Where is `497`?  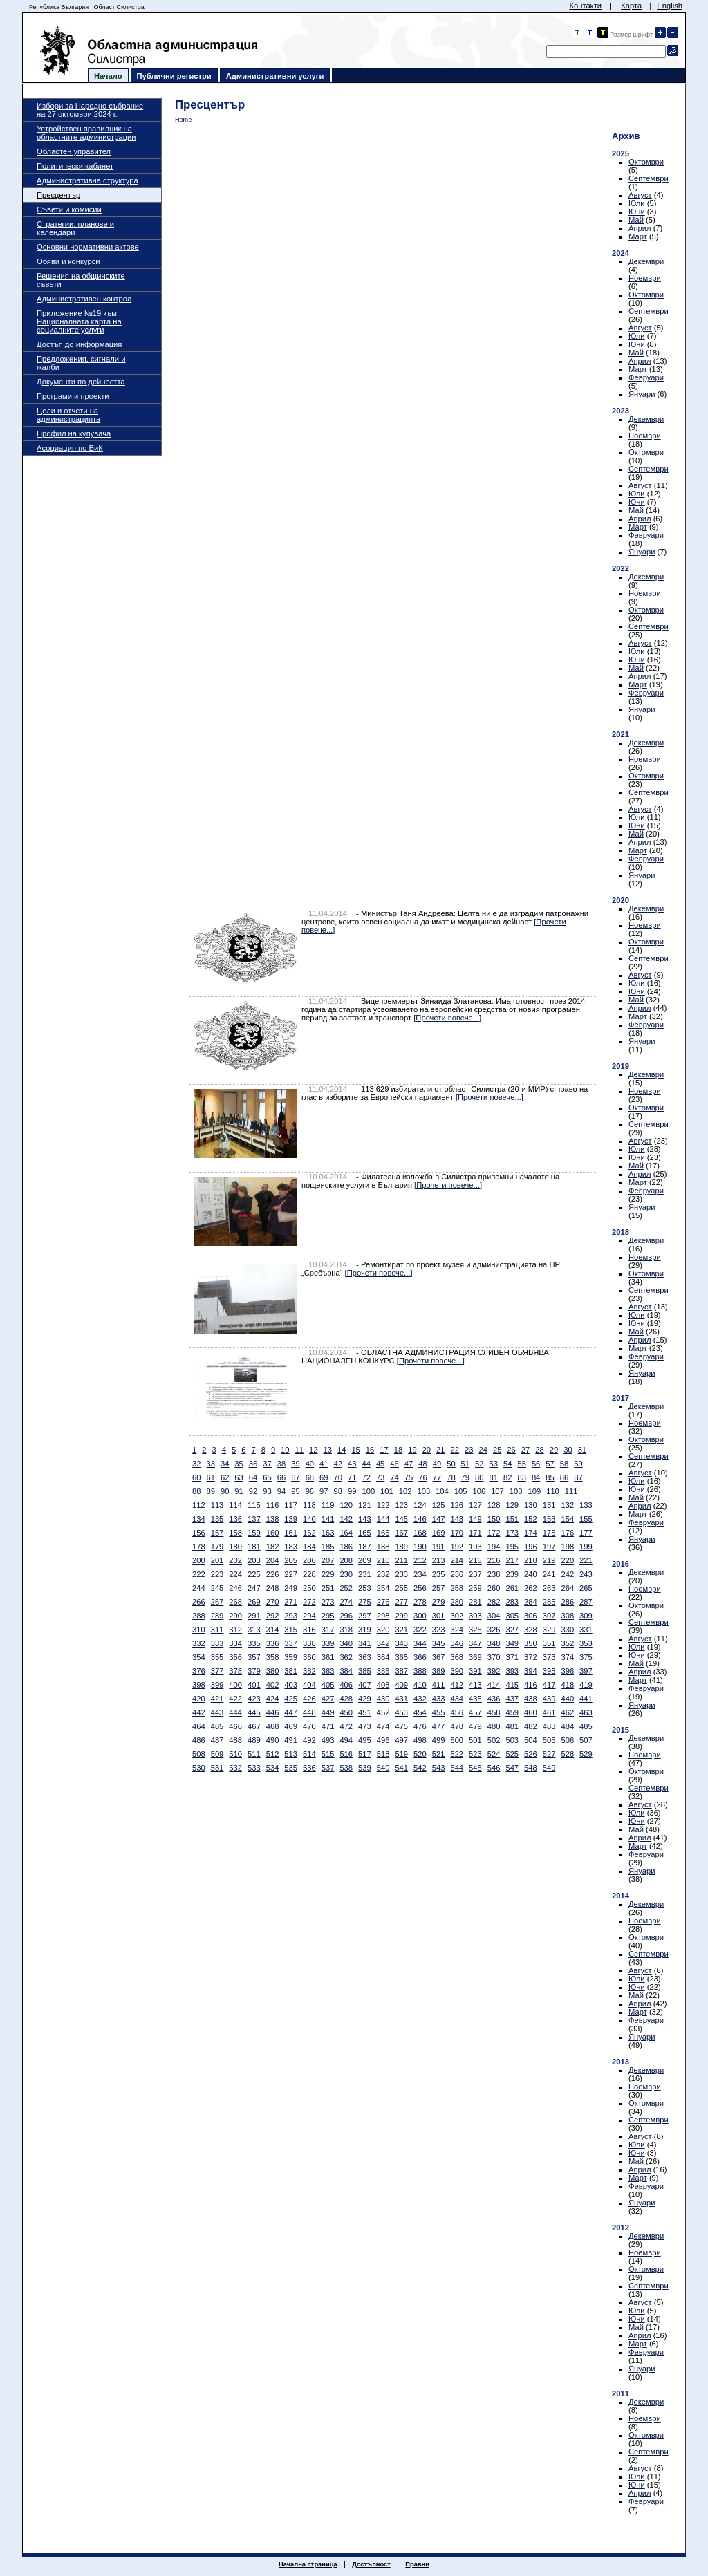 497 is located at coordinates (401, 1740).